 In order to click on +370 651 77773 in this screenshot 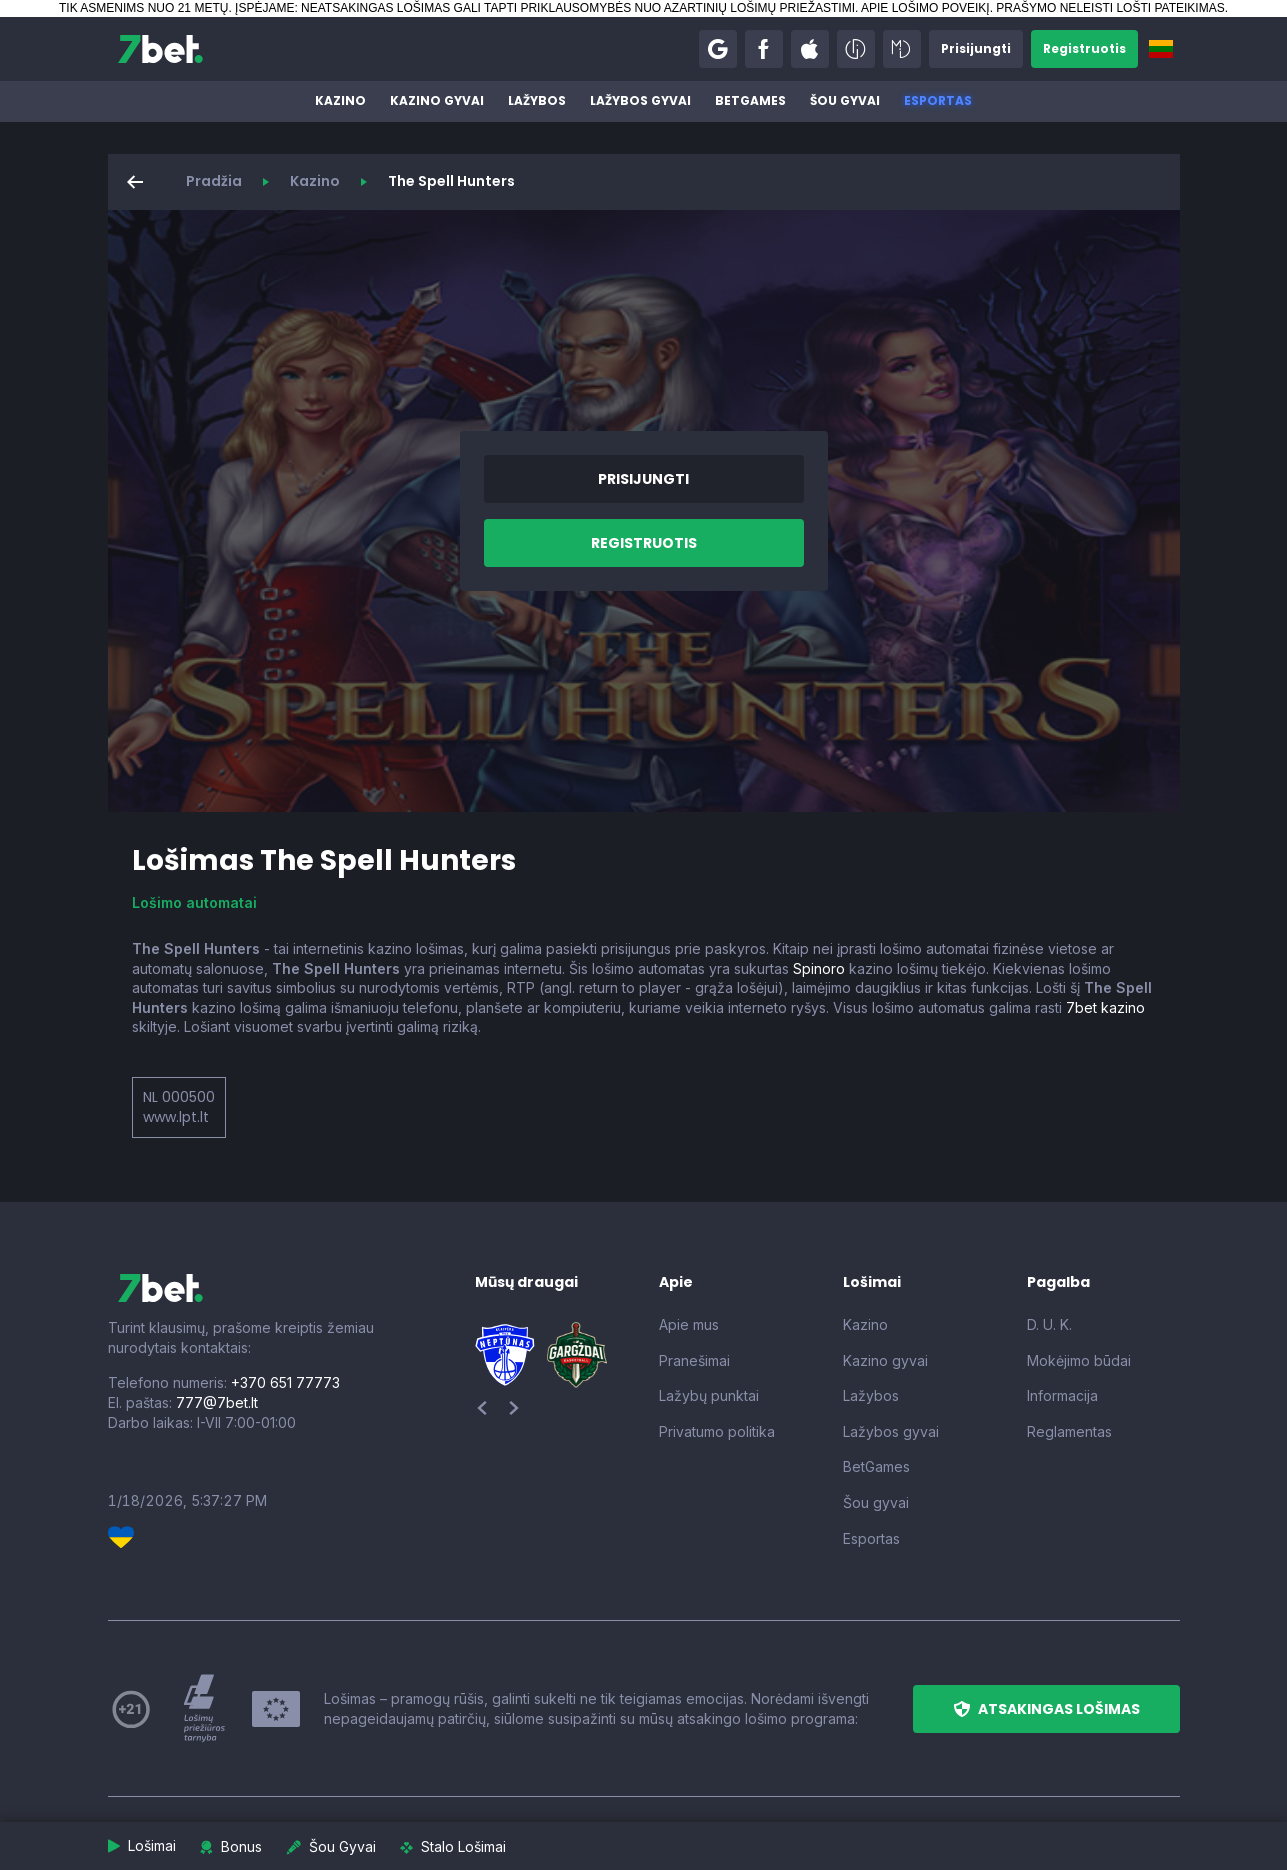, I will do `click(285, 1382)`.